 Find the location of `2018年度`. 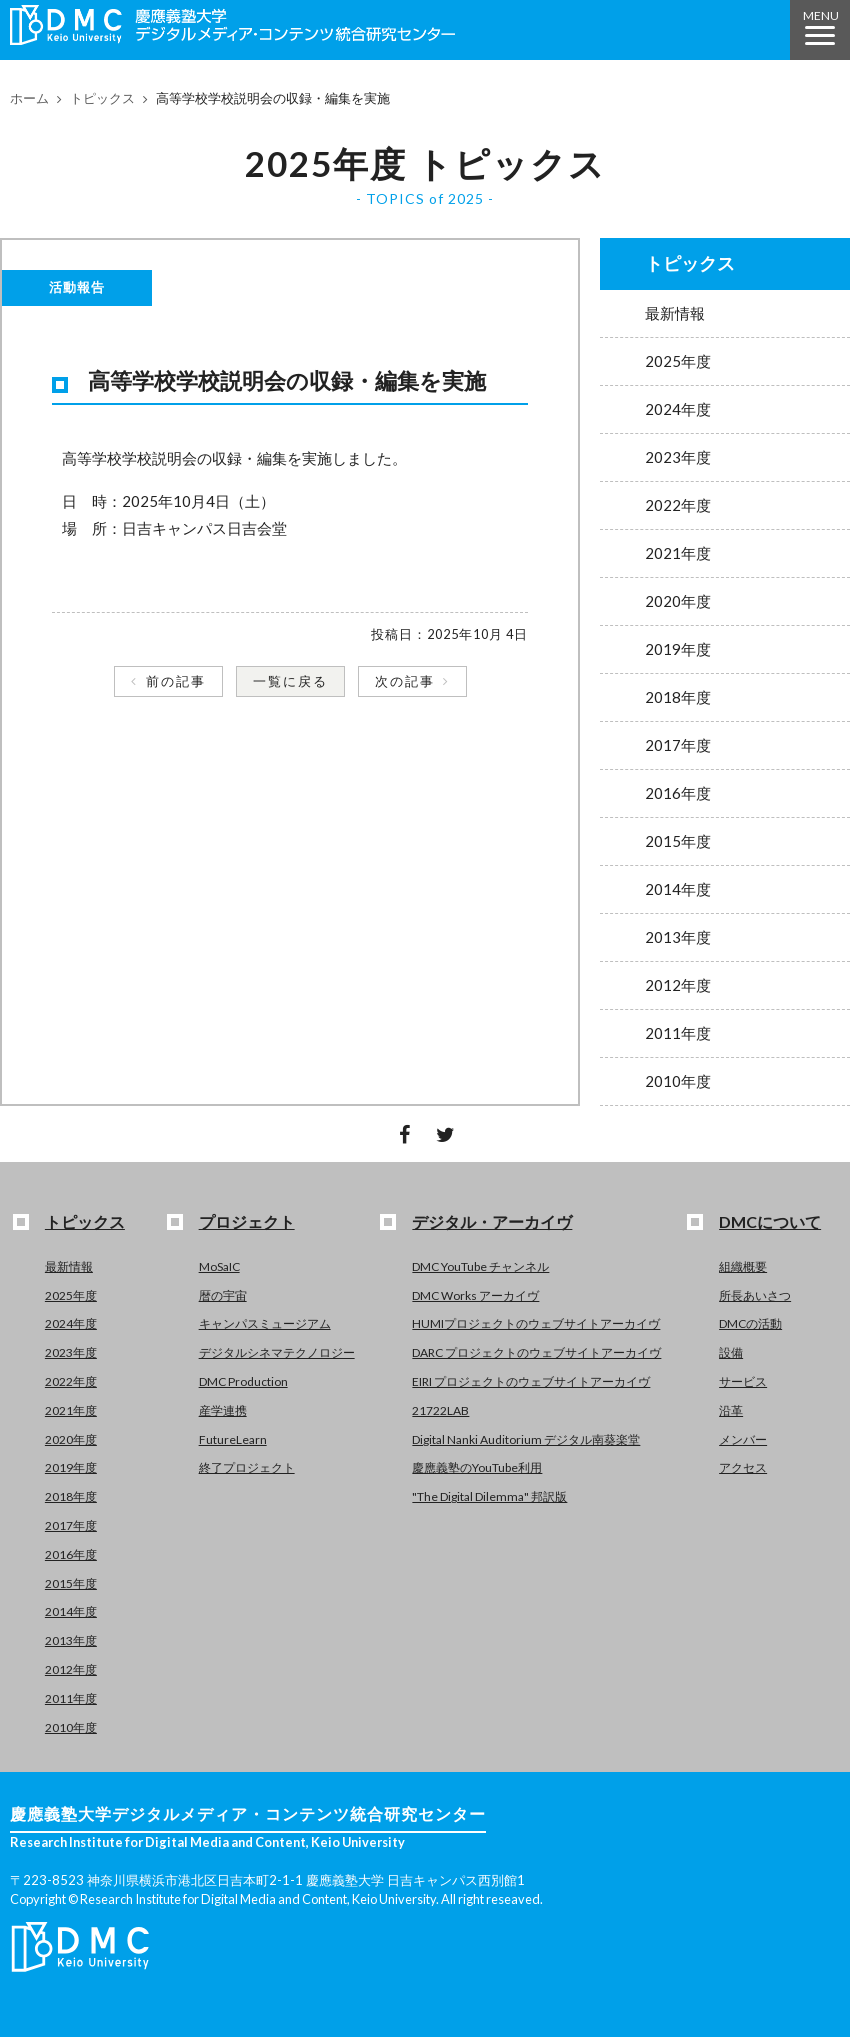

2018年度 is located at coordinates (678, 697).